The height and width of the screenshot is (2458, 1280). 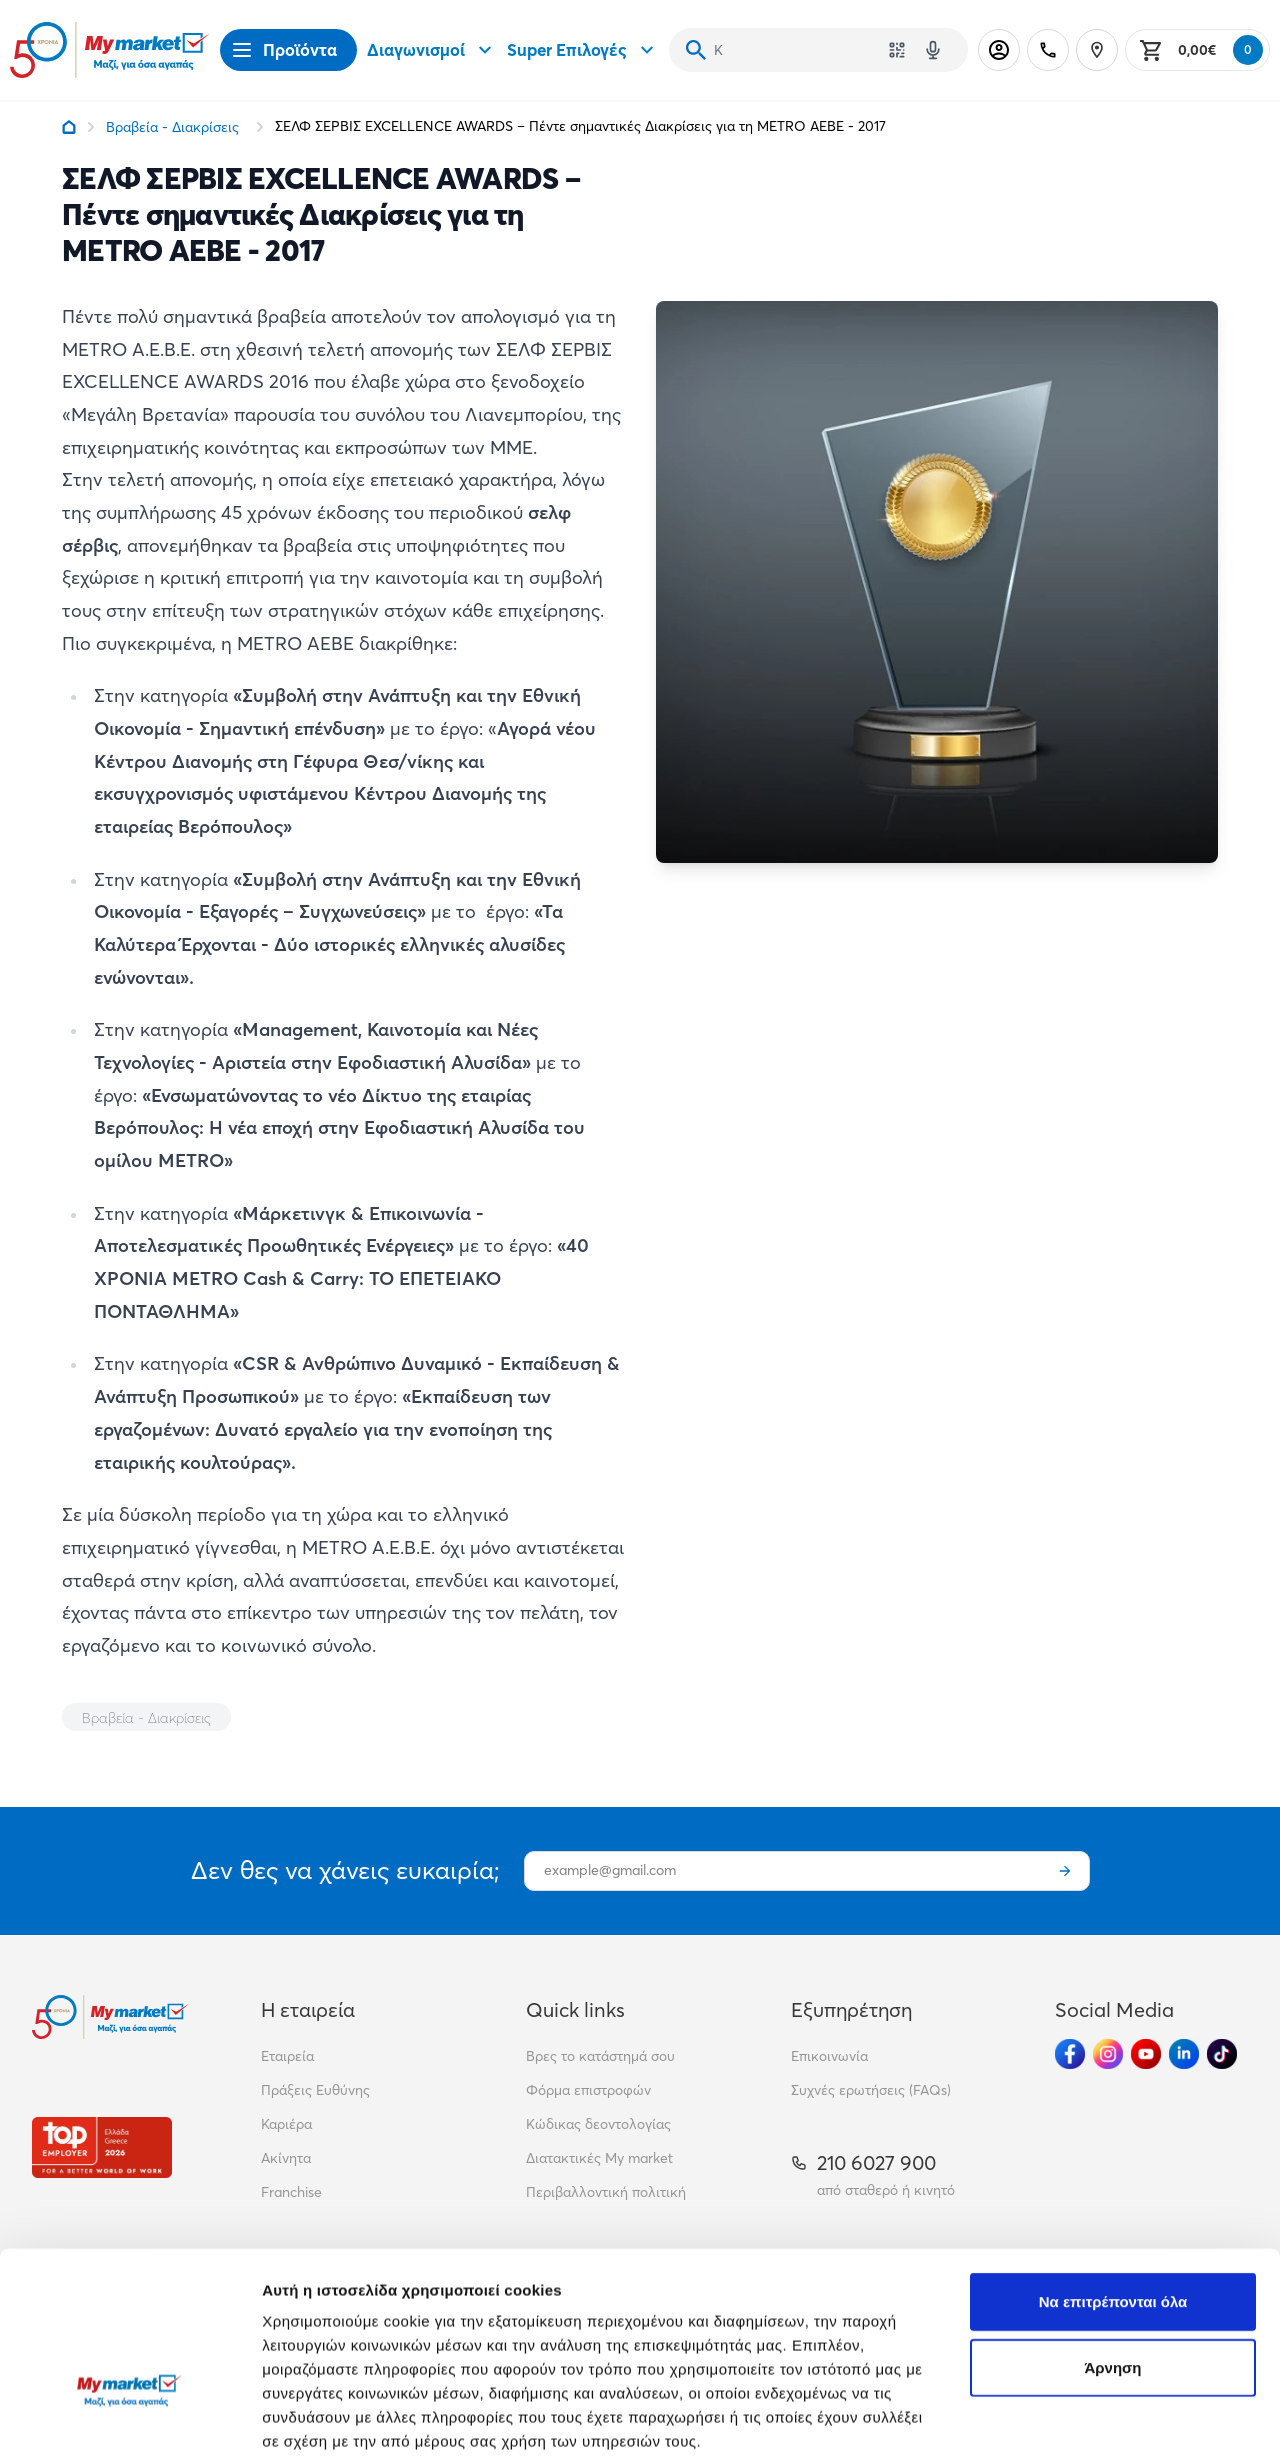 What do you see at coordinates (315, 2090) in the screenshot?
I see `Πράξεις Ευθύνης` at bounding box center [315, 2090].